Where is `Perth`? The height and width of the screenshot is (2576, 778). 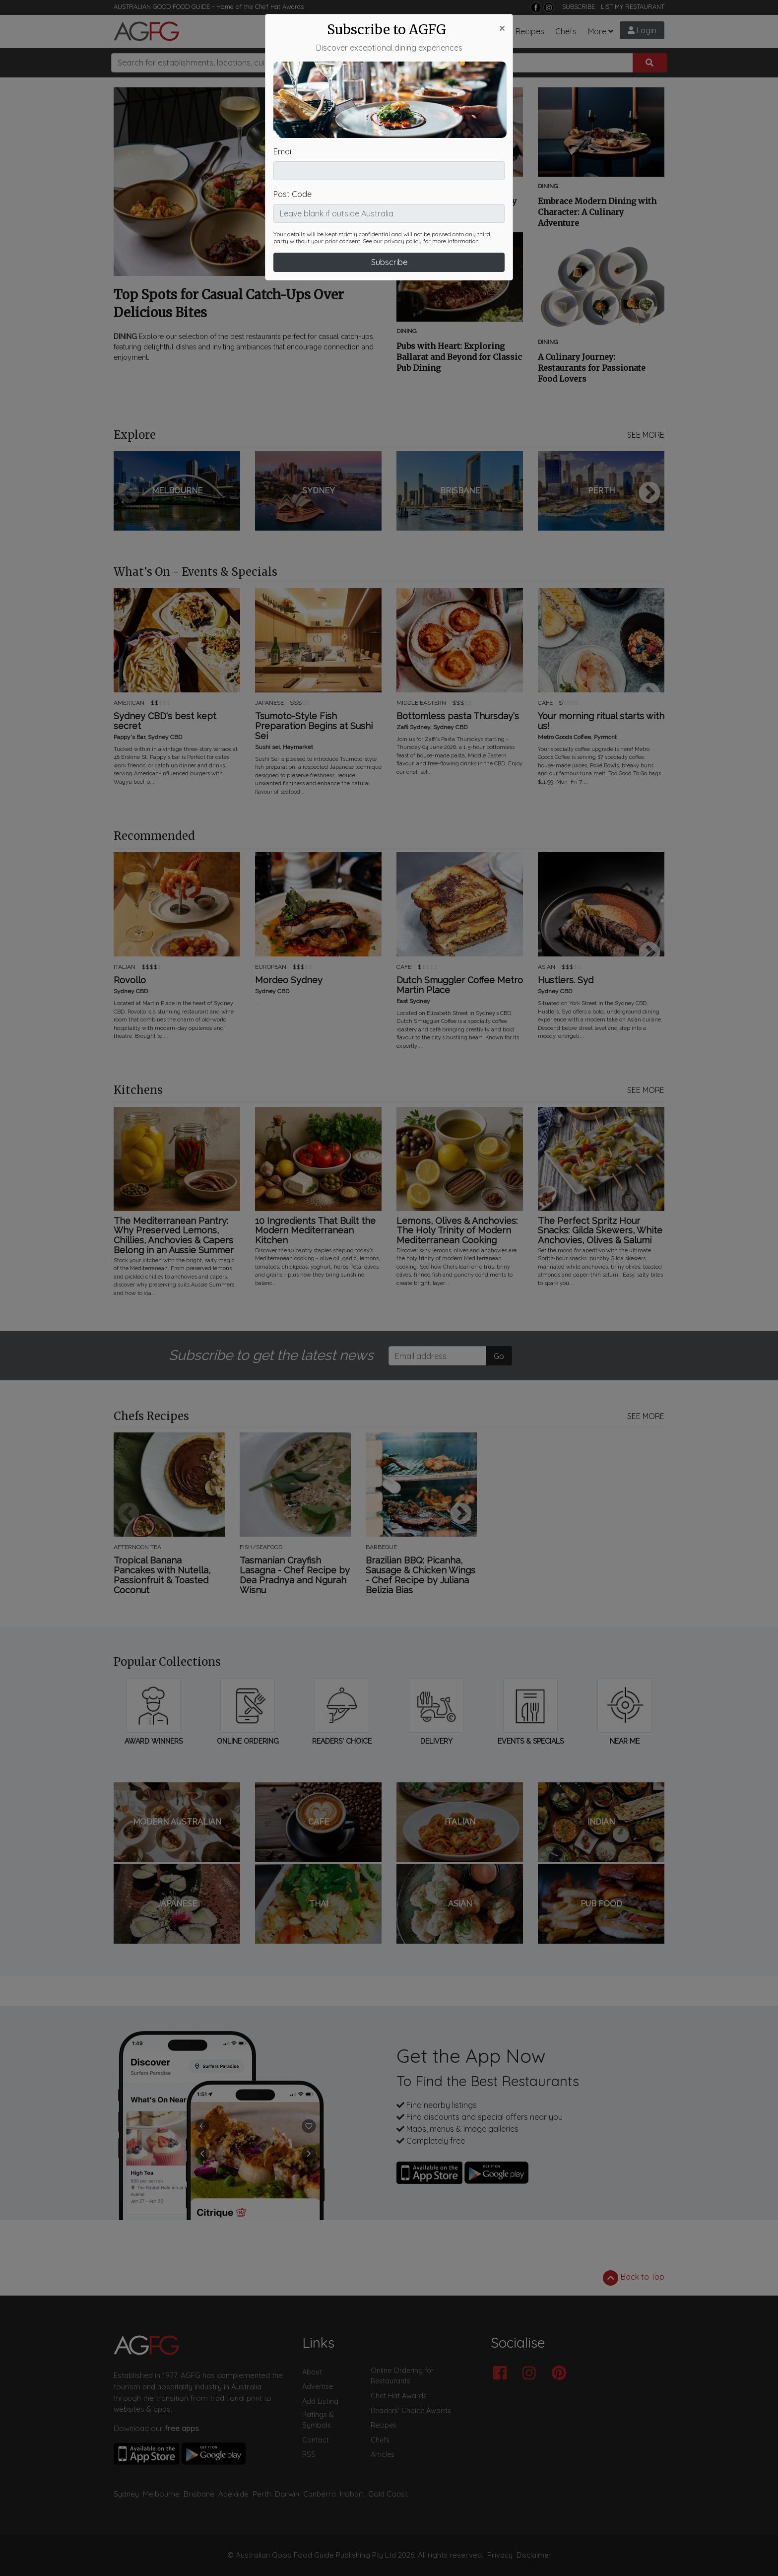
Perth is located at coordinates (262, 2494).